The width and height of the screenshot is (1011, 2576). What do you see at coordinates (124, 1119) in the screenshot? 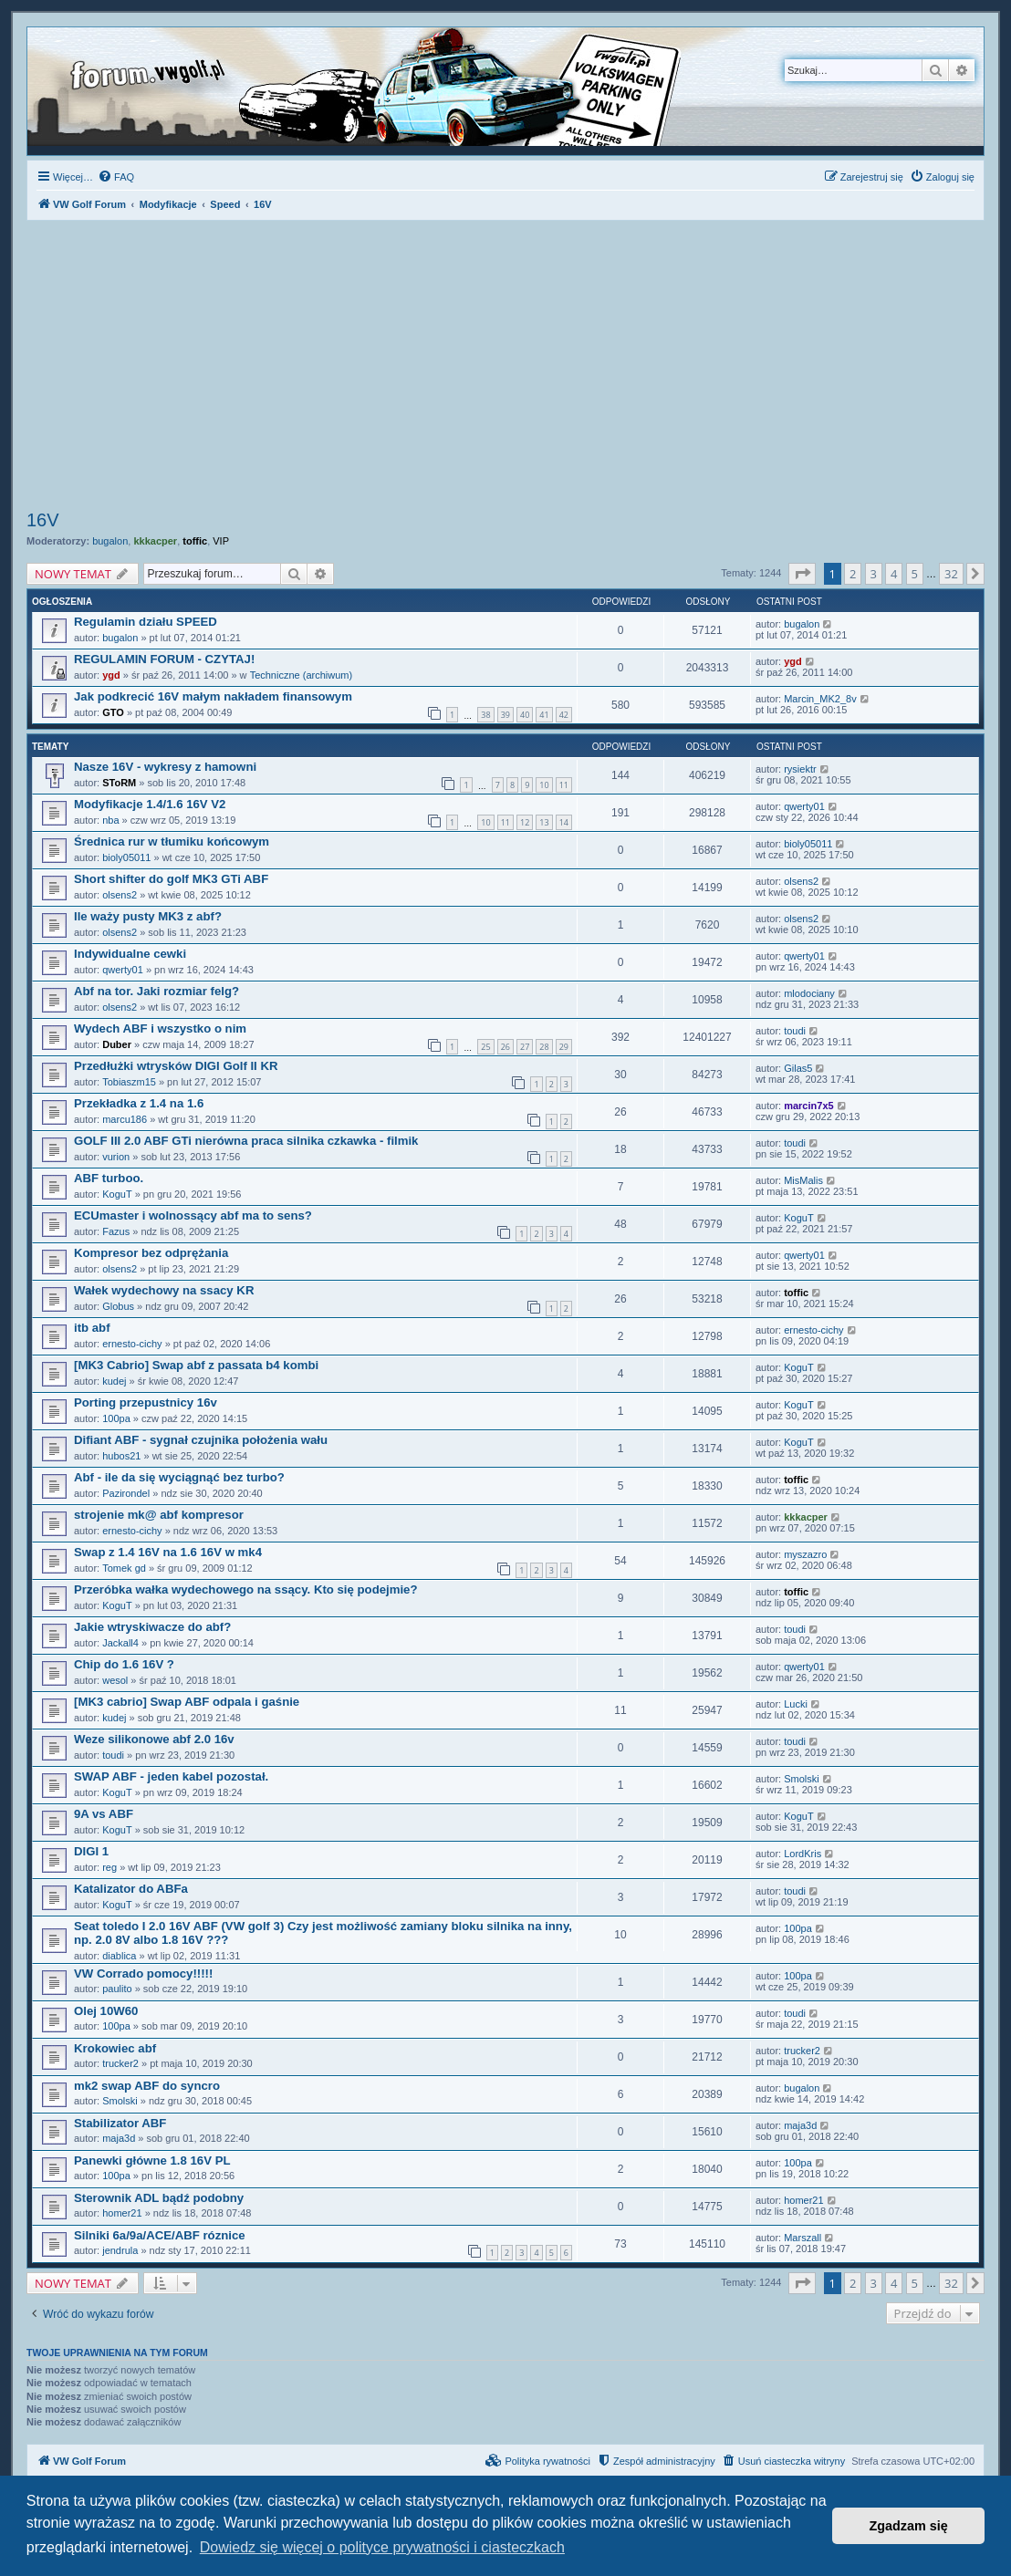
I see `marcu186` at bounding box center [124, 1119].